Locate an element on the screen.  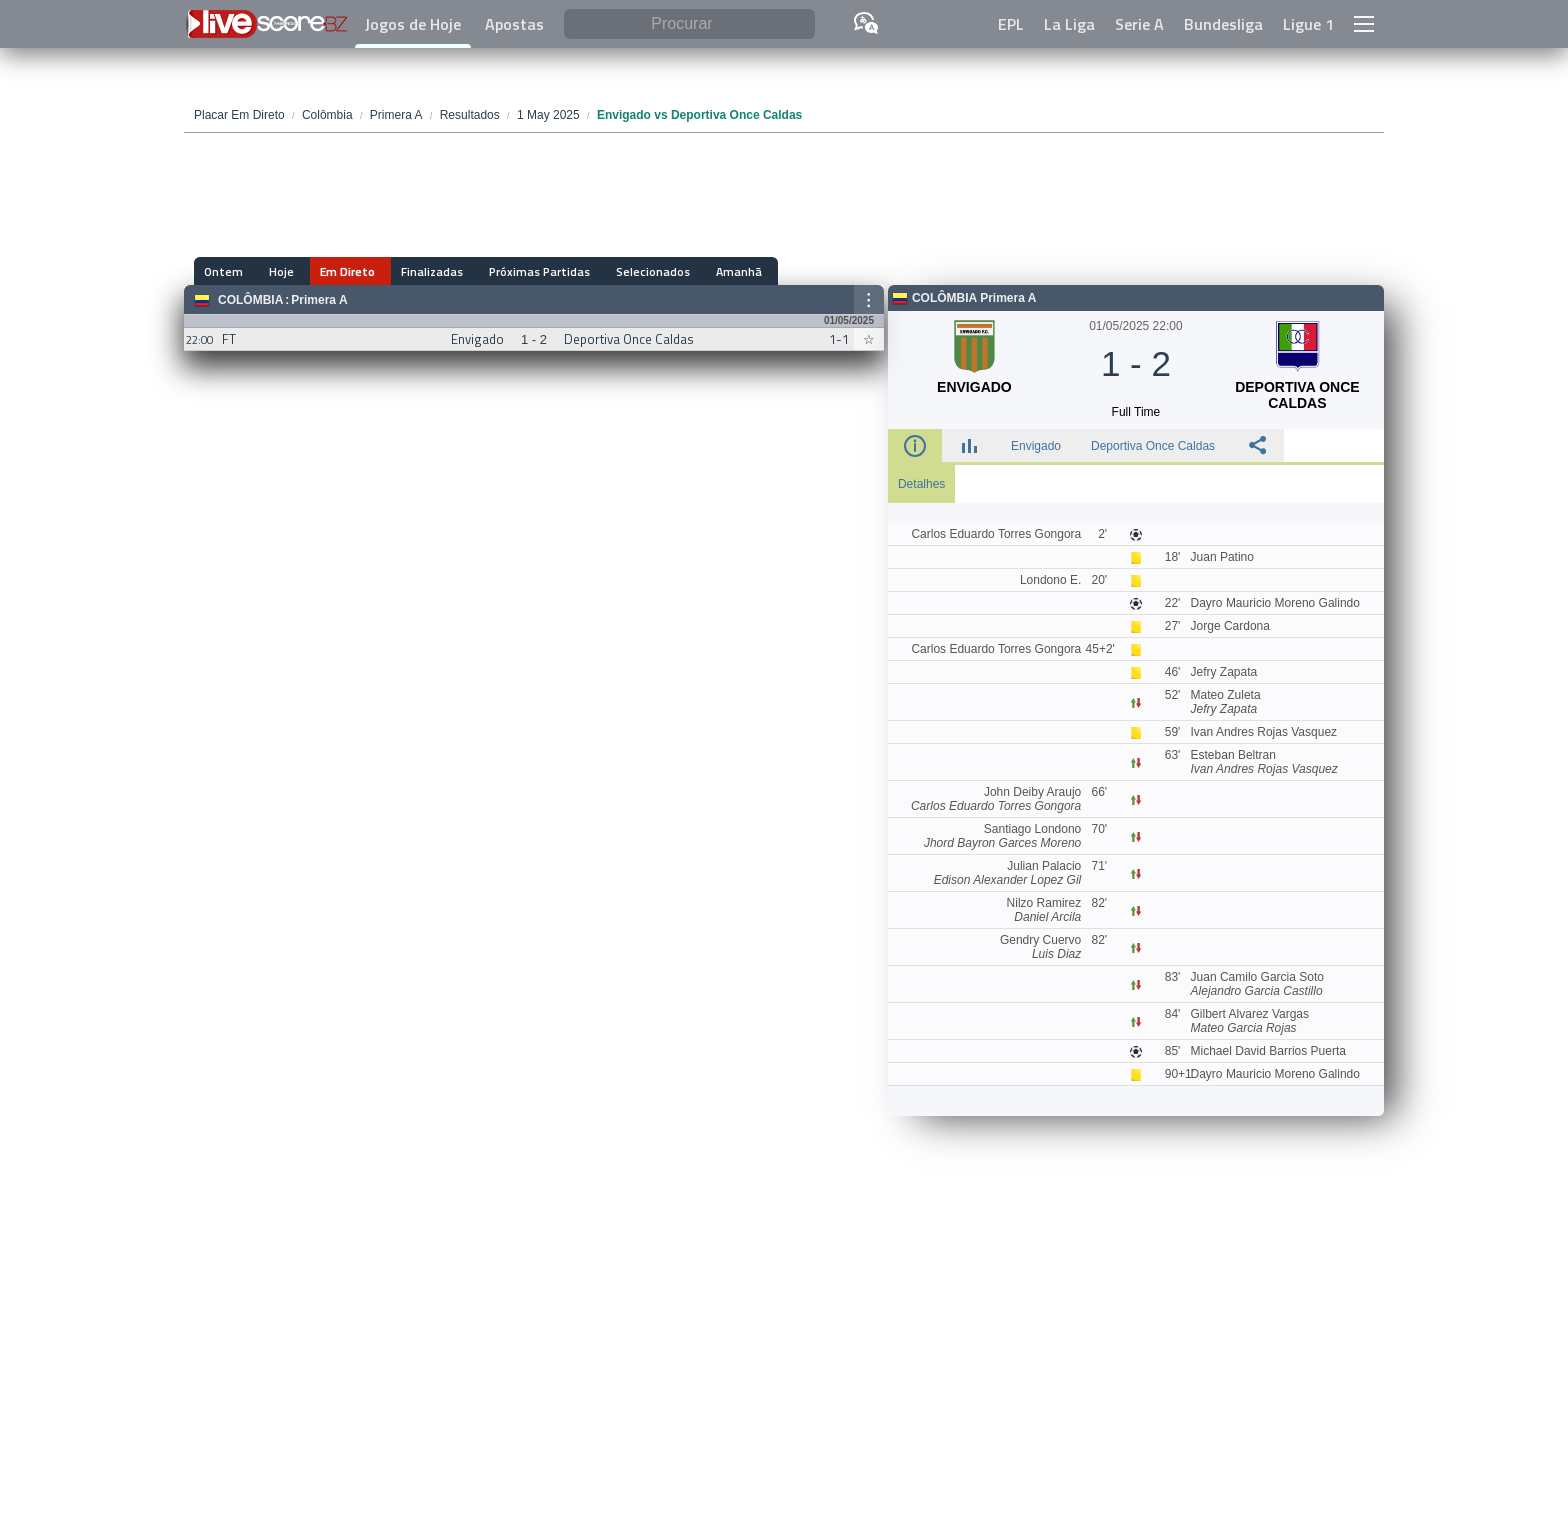
Selecionados is located at coordinates (623, 271).